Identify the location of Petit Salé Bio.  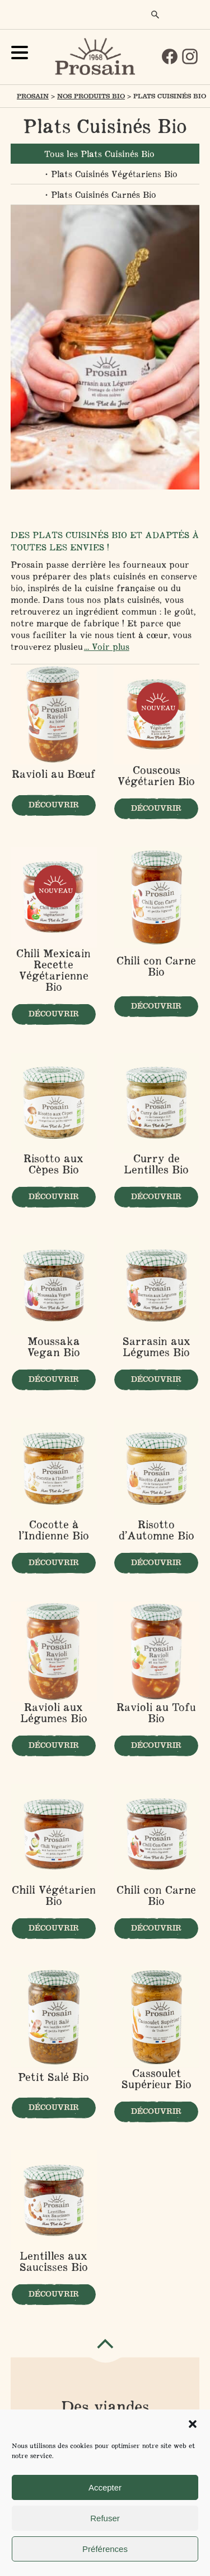
(53, 2077).